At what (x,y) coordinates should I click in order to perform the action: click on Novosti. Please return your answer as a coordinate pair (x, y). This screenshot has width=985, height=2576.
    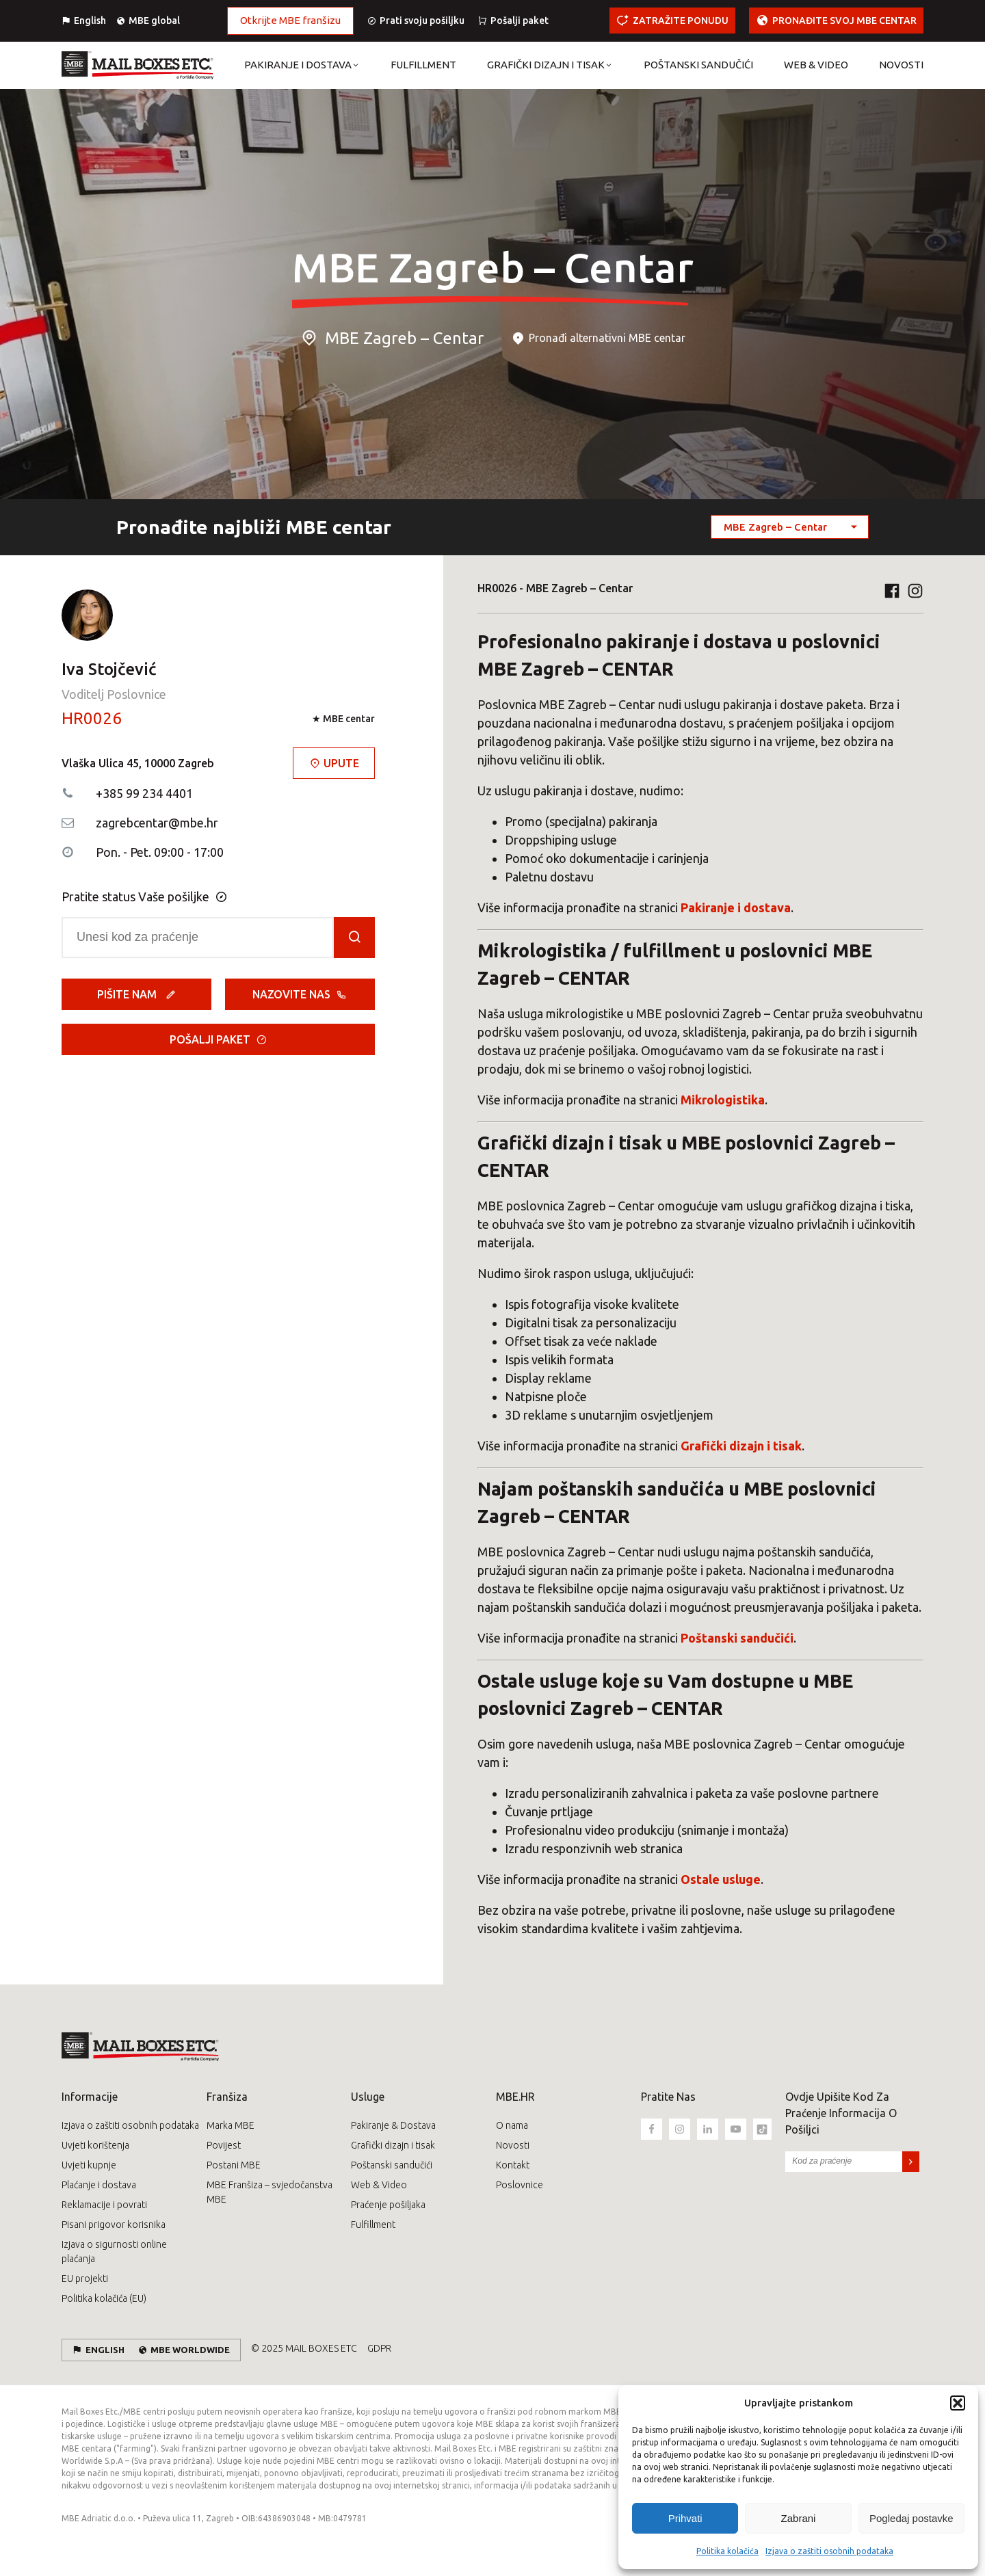
    Looking at the image, I should click on (512, 2145).